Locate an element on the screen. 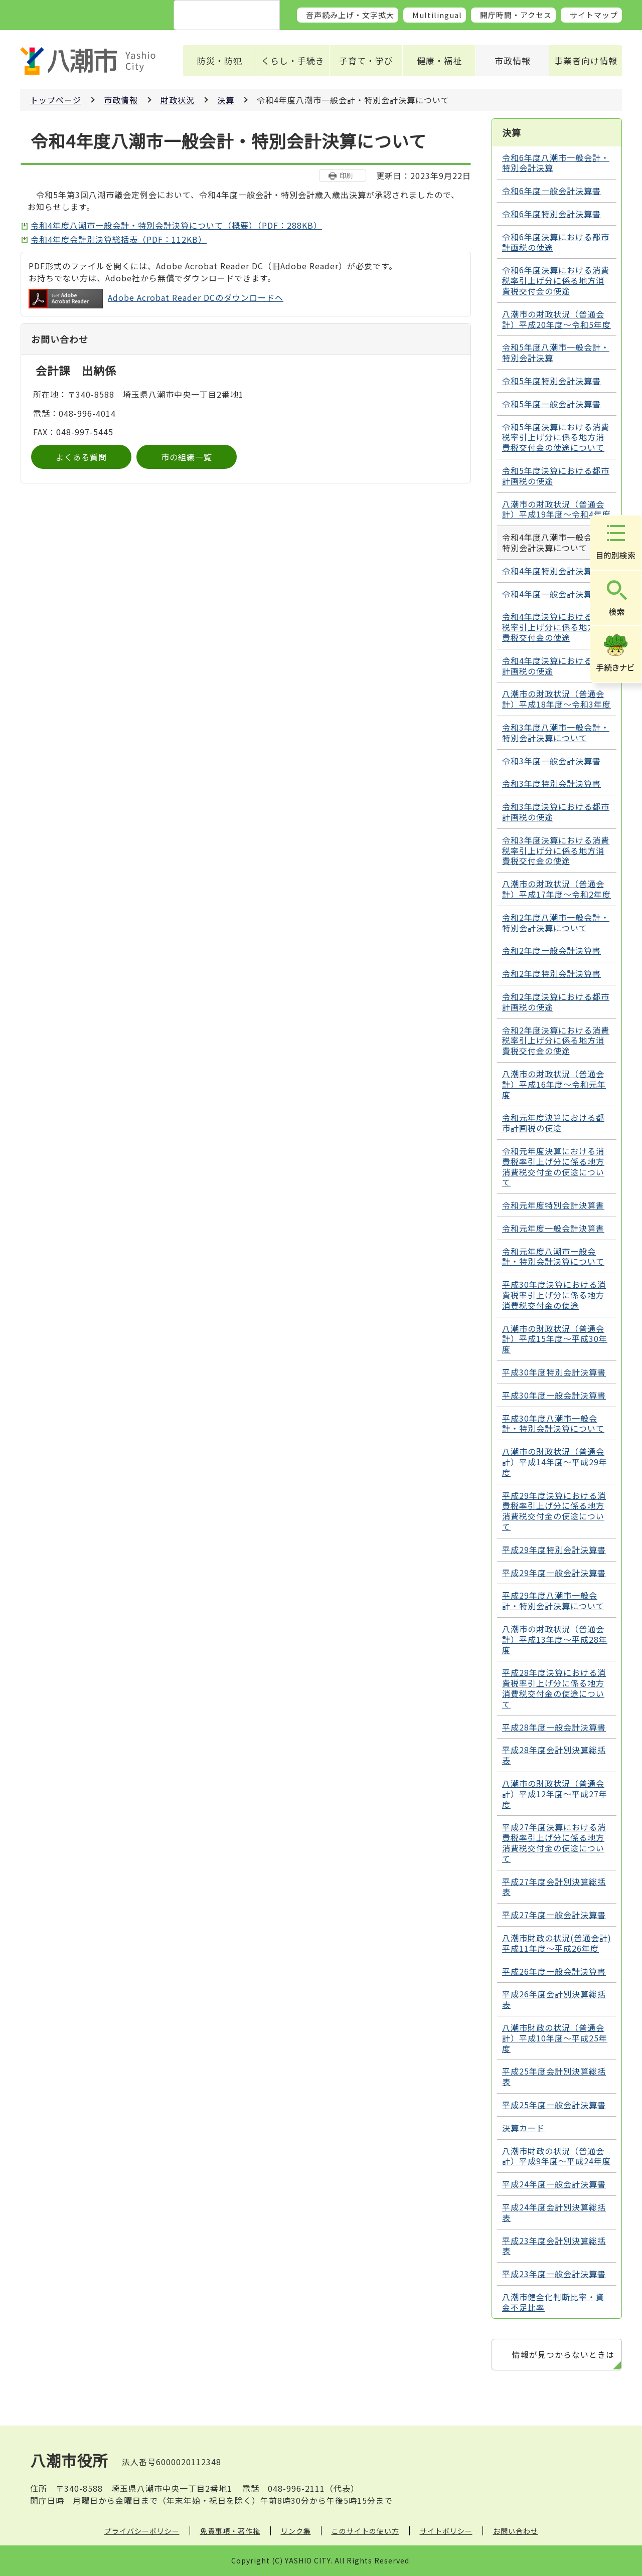  平成23年度一般会計決算書 is located at coordinates (554, 2274).